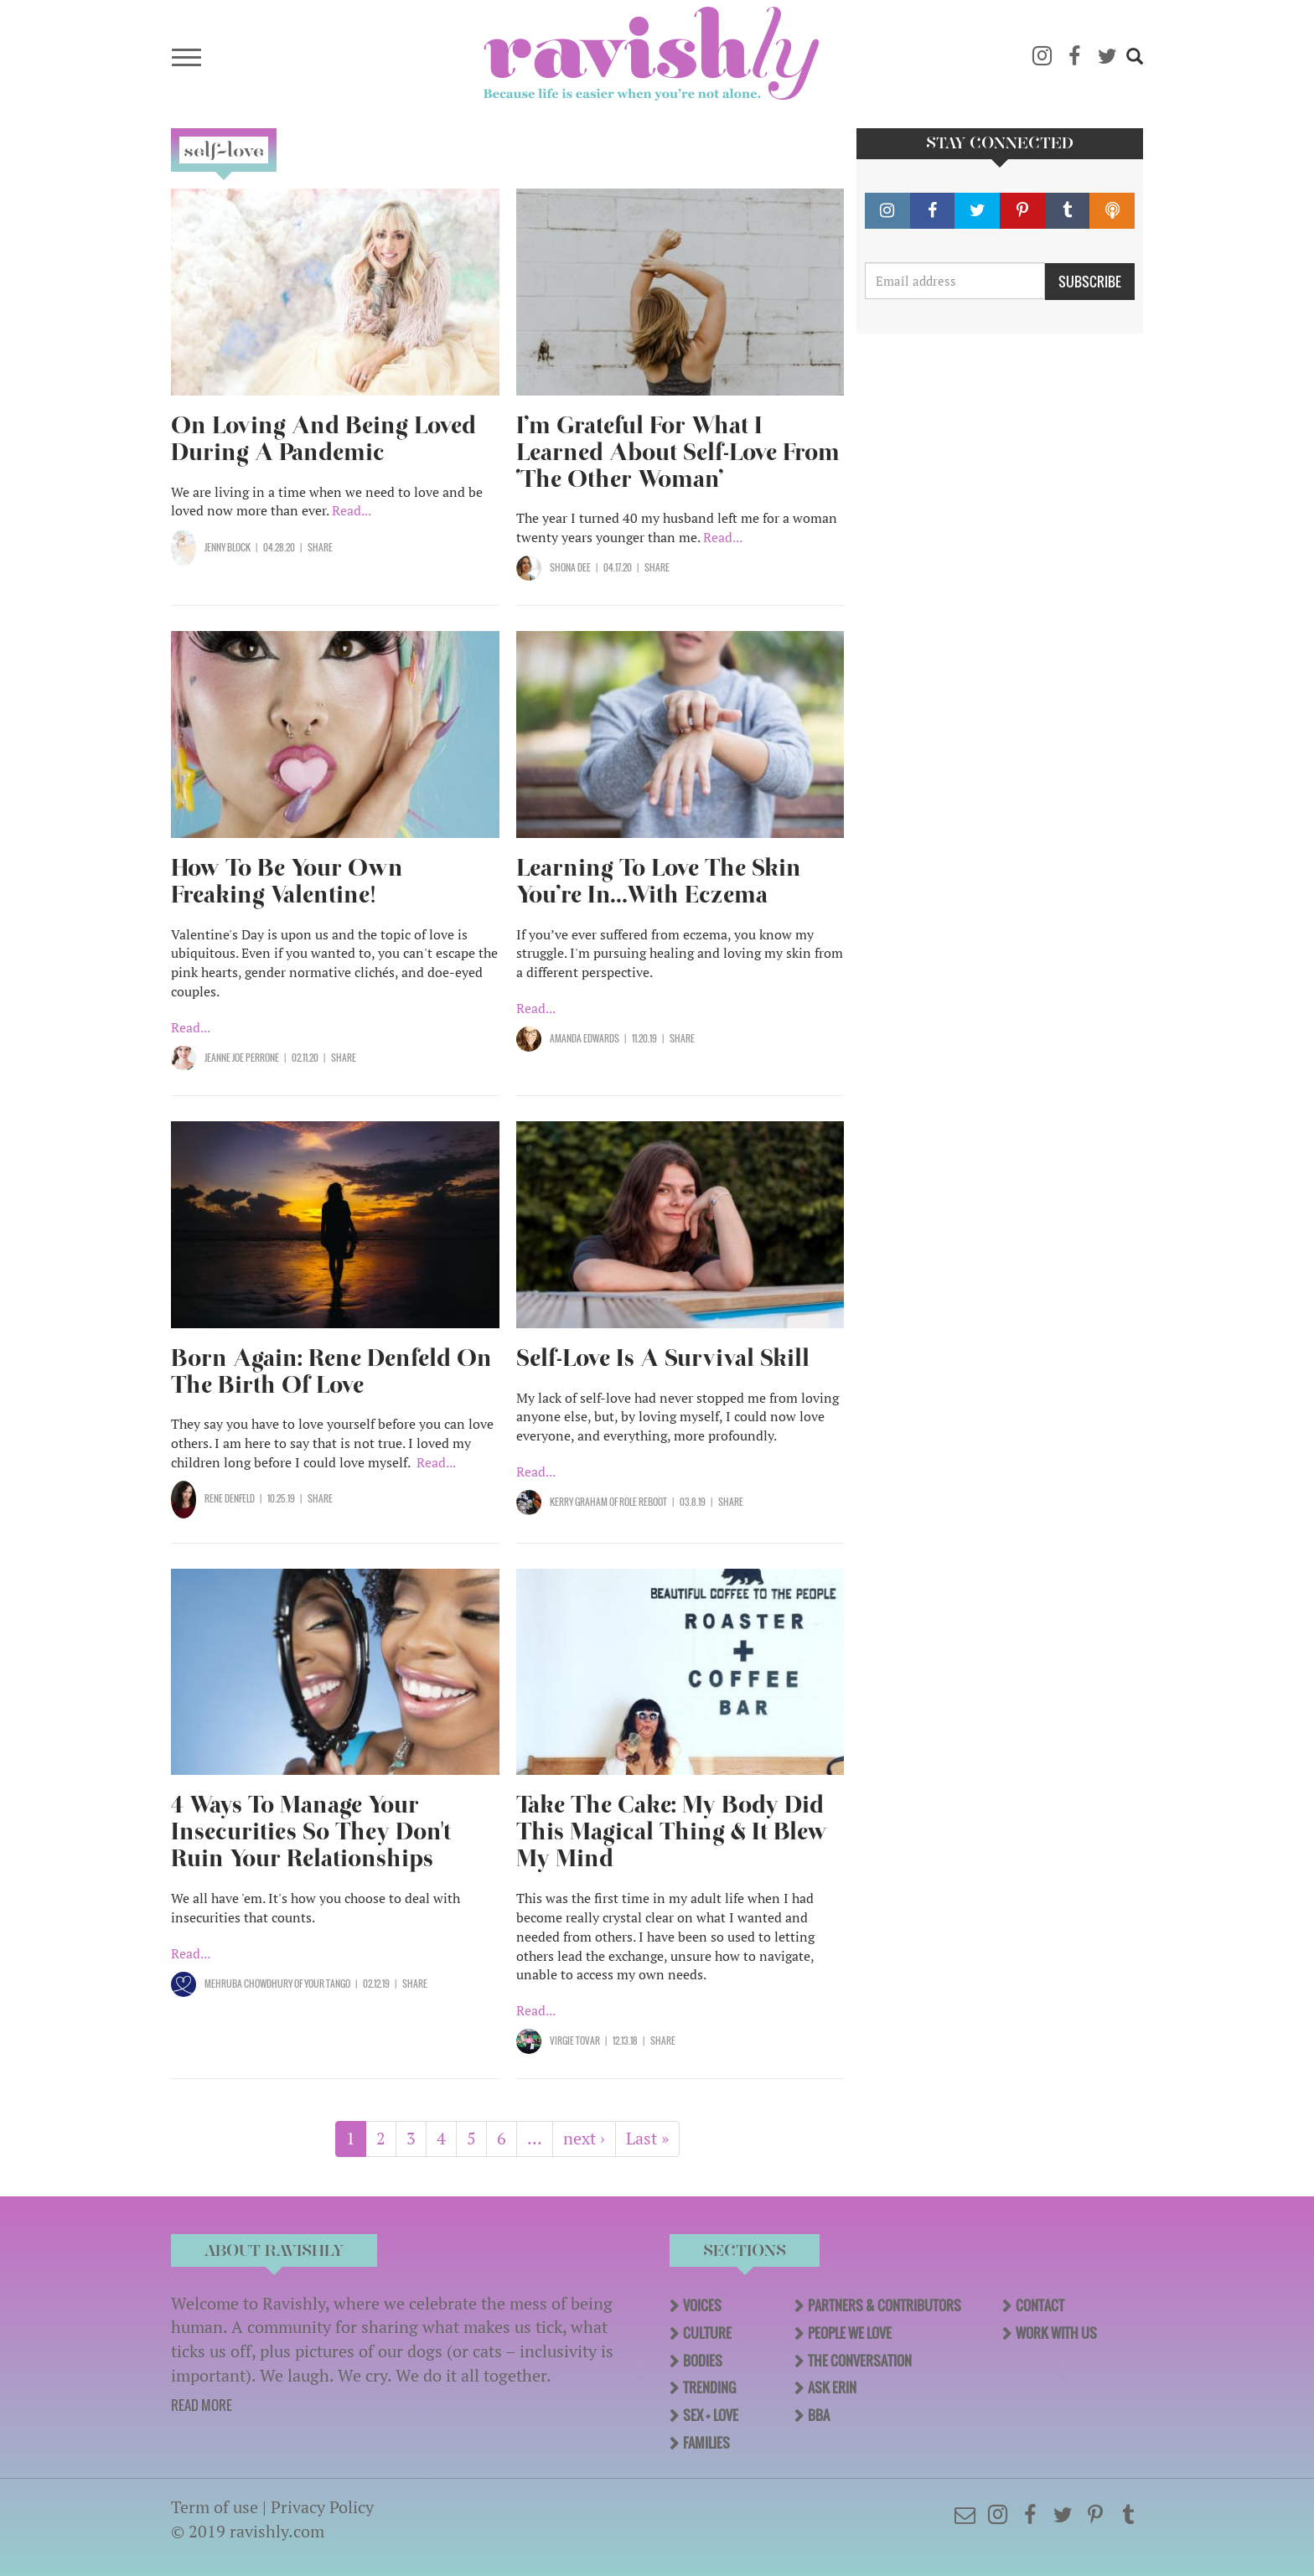  What do you see at coordinates (321, 1983) in the screenshot?
I see `OF Your Tango` at bounding box center [321, 1983].